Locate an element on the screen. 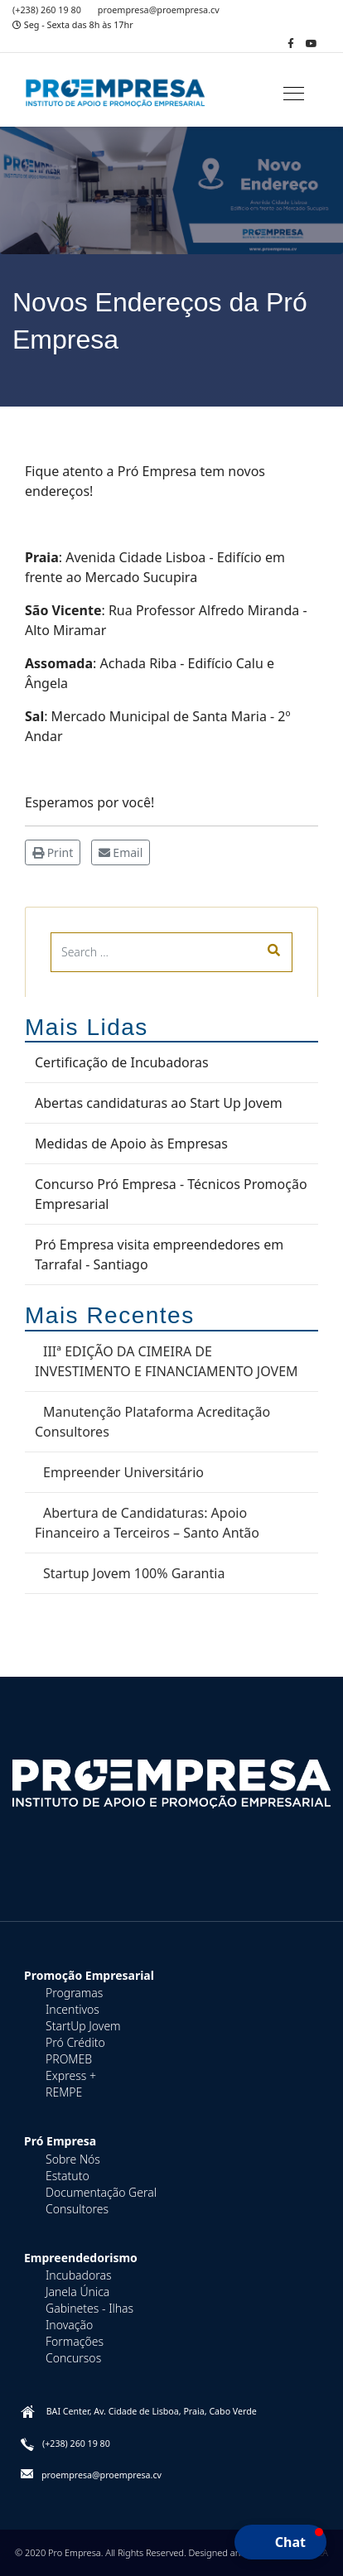 The width and height of the screenshot is (343, 2576). Empreendedorismo is located at coordinates (81, 2257).